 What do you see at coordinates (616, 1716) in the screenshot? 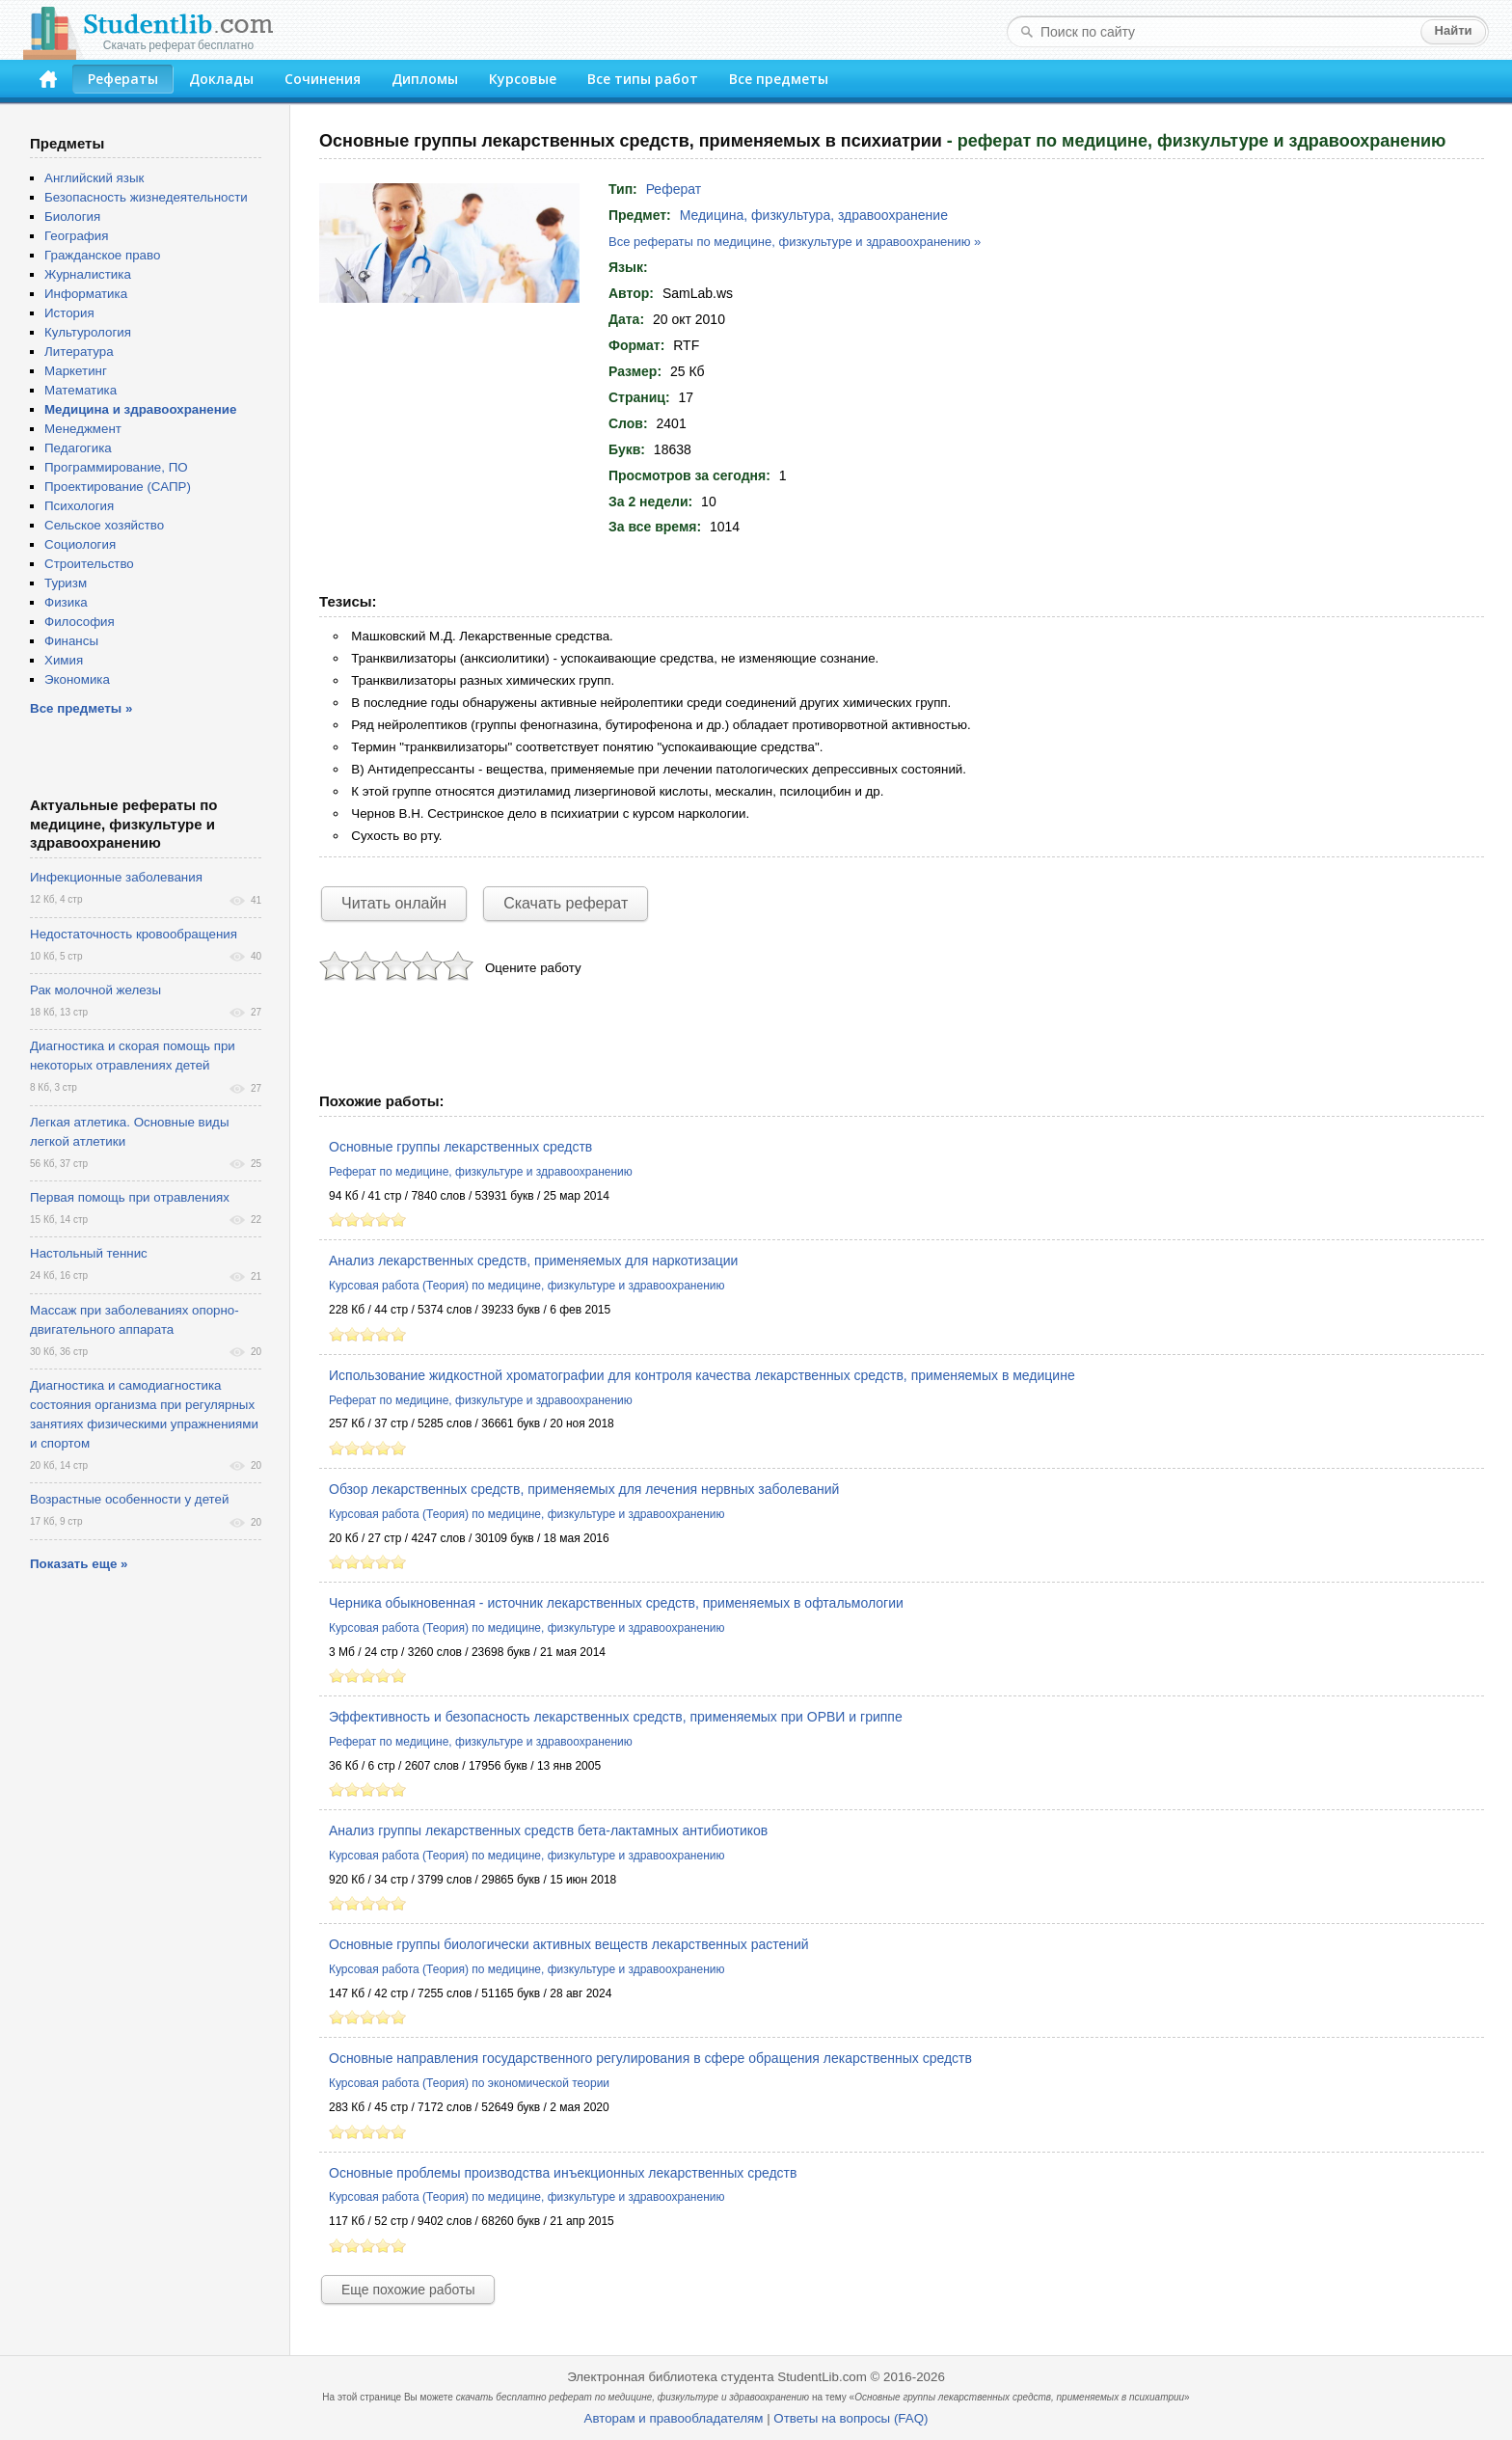
I see `Эффективность и безопасность лекарственных средств, применяемых при ОРВИ и гриппе` at bounding box center [616, 1716].